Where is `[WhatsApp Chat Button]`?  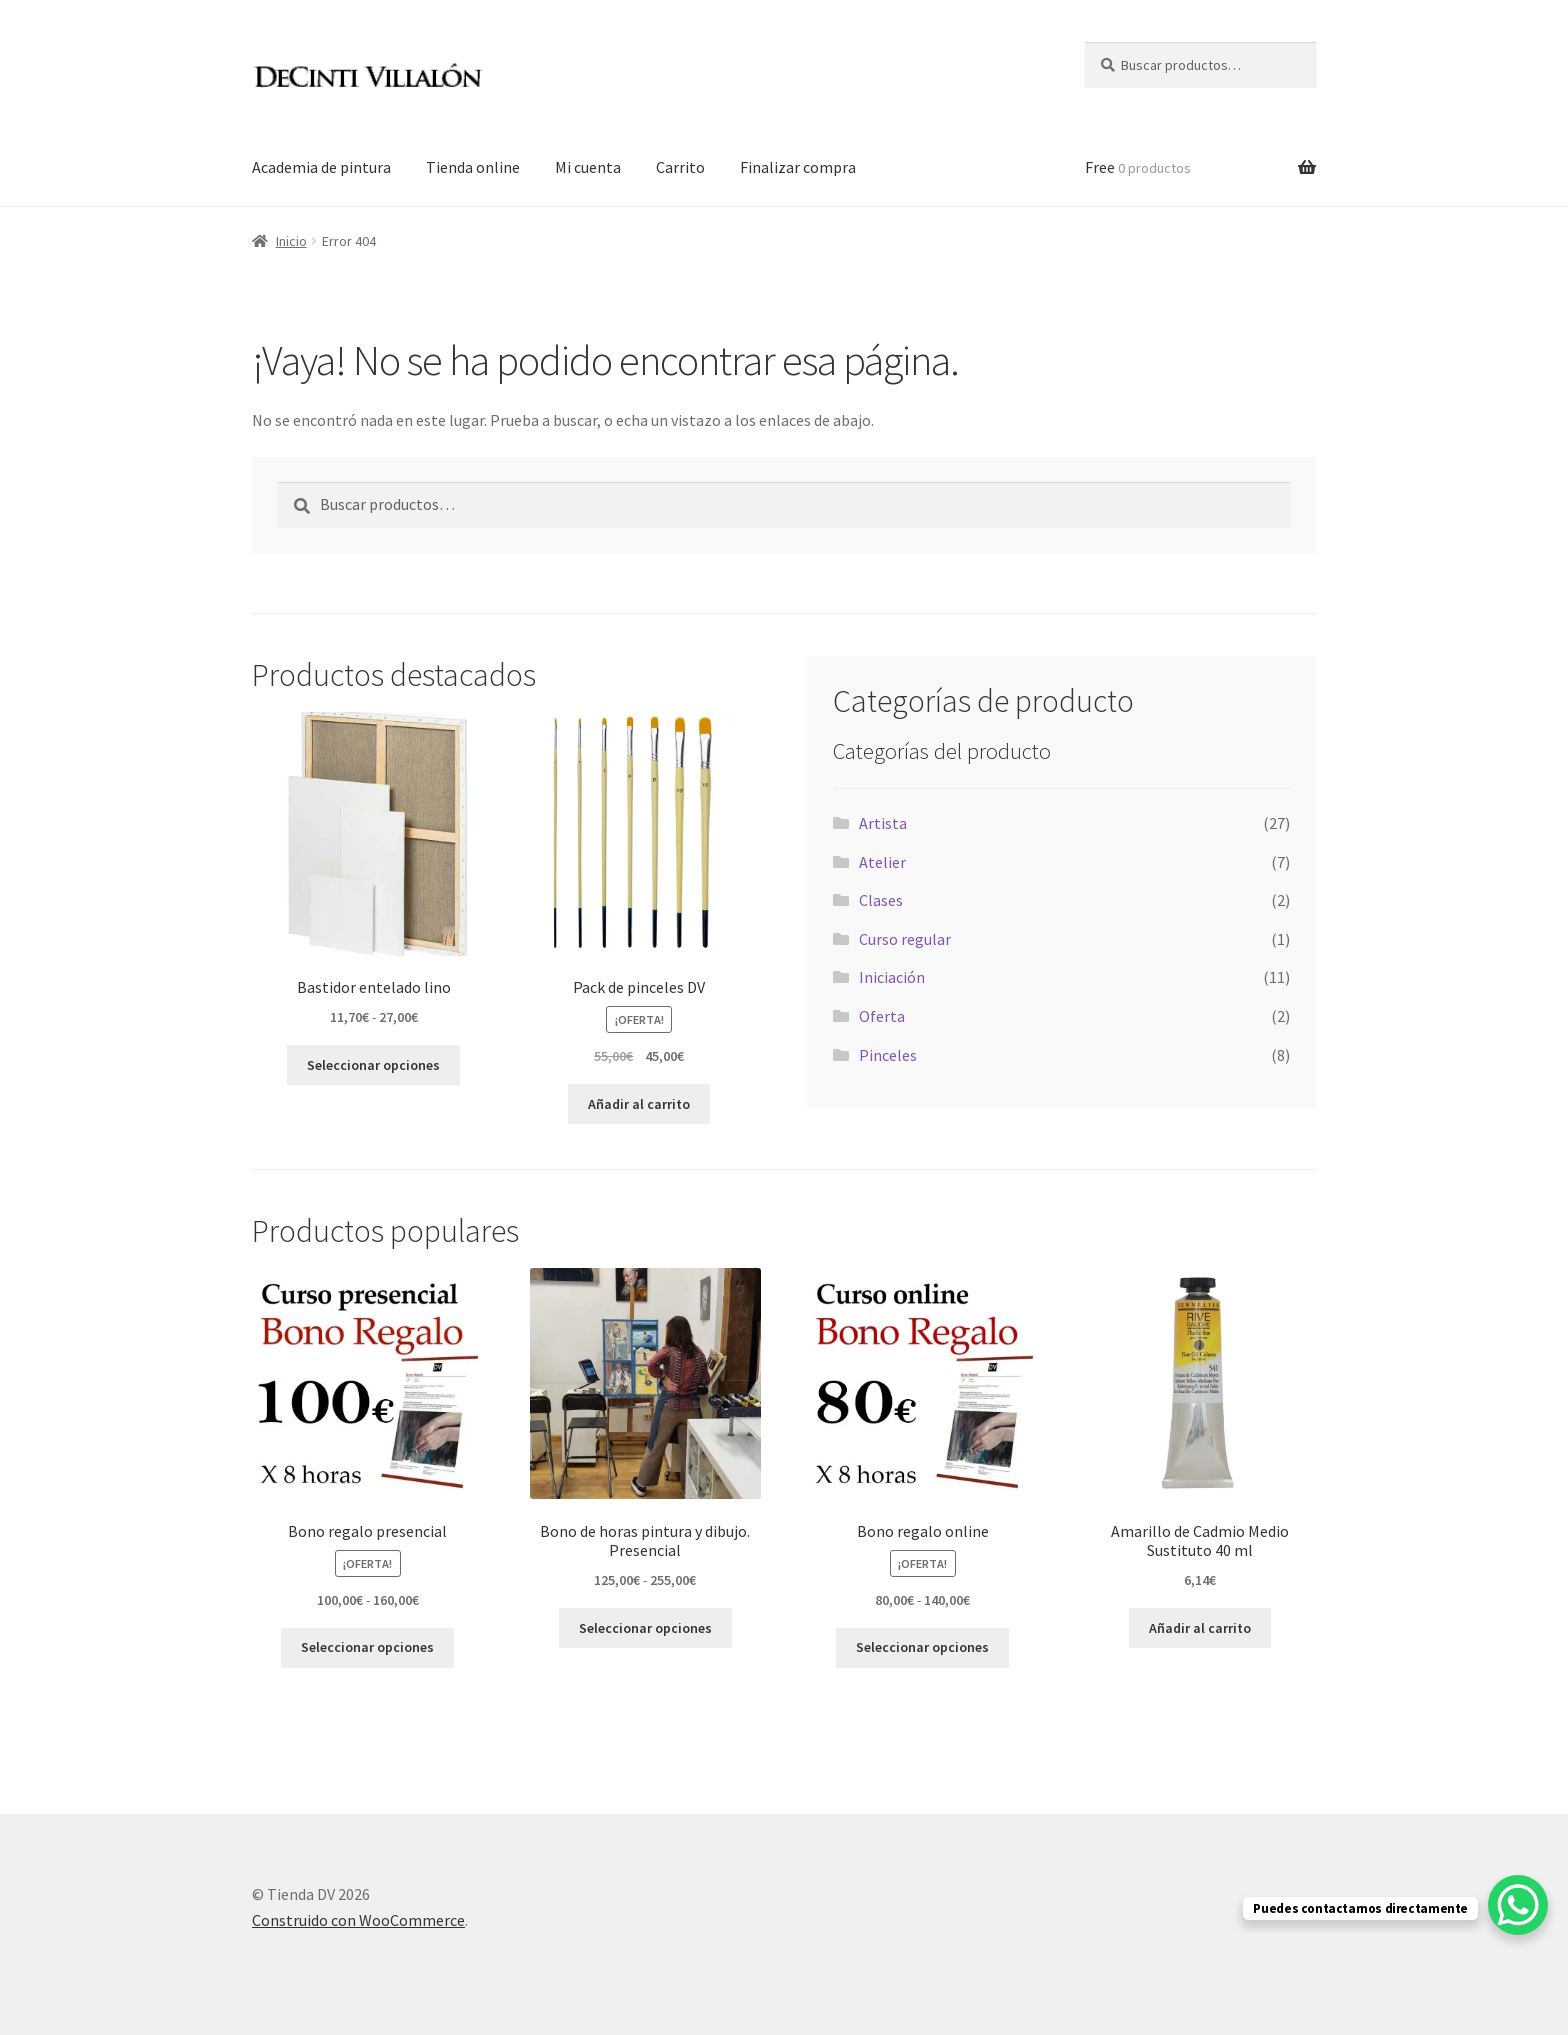 [WhatsApp Chat Button] is located at coordinates (1518, 1905).